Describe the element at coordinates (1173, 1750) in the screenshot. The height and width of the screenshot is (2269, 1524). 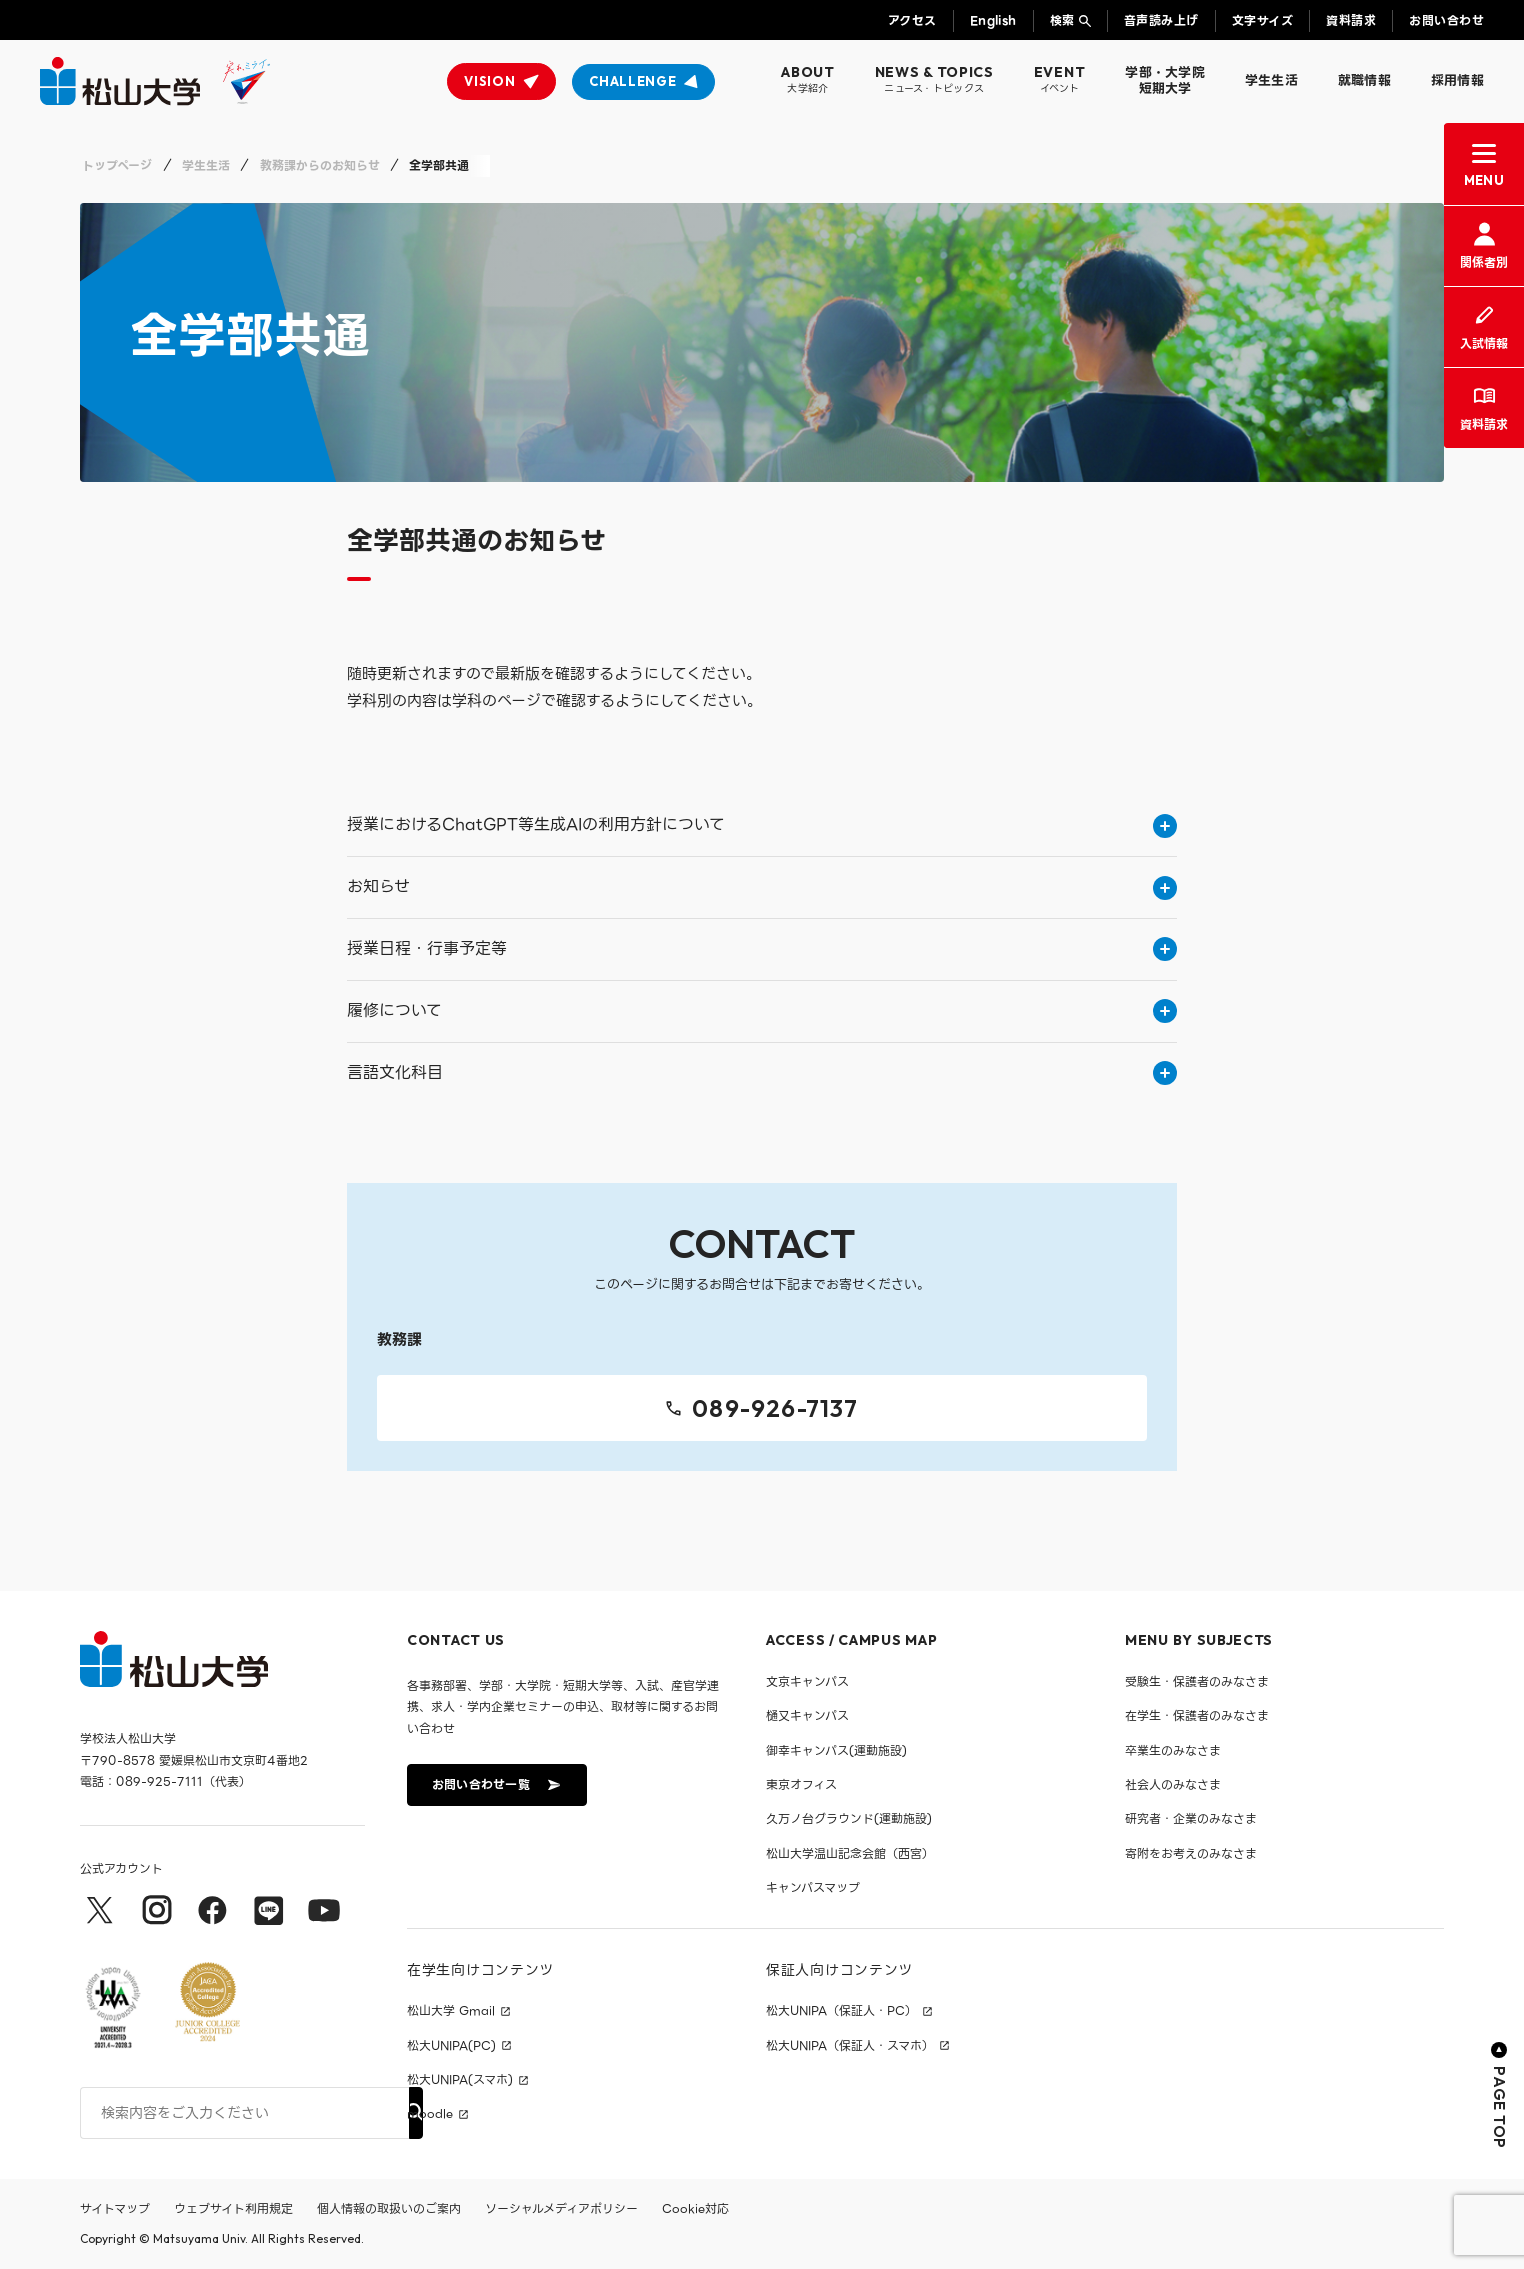
I see `卒業生のみなさま` at that location.